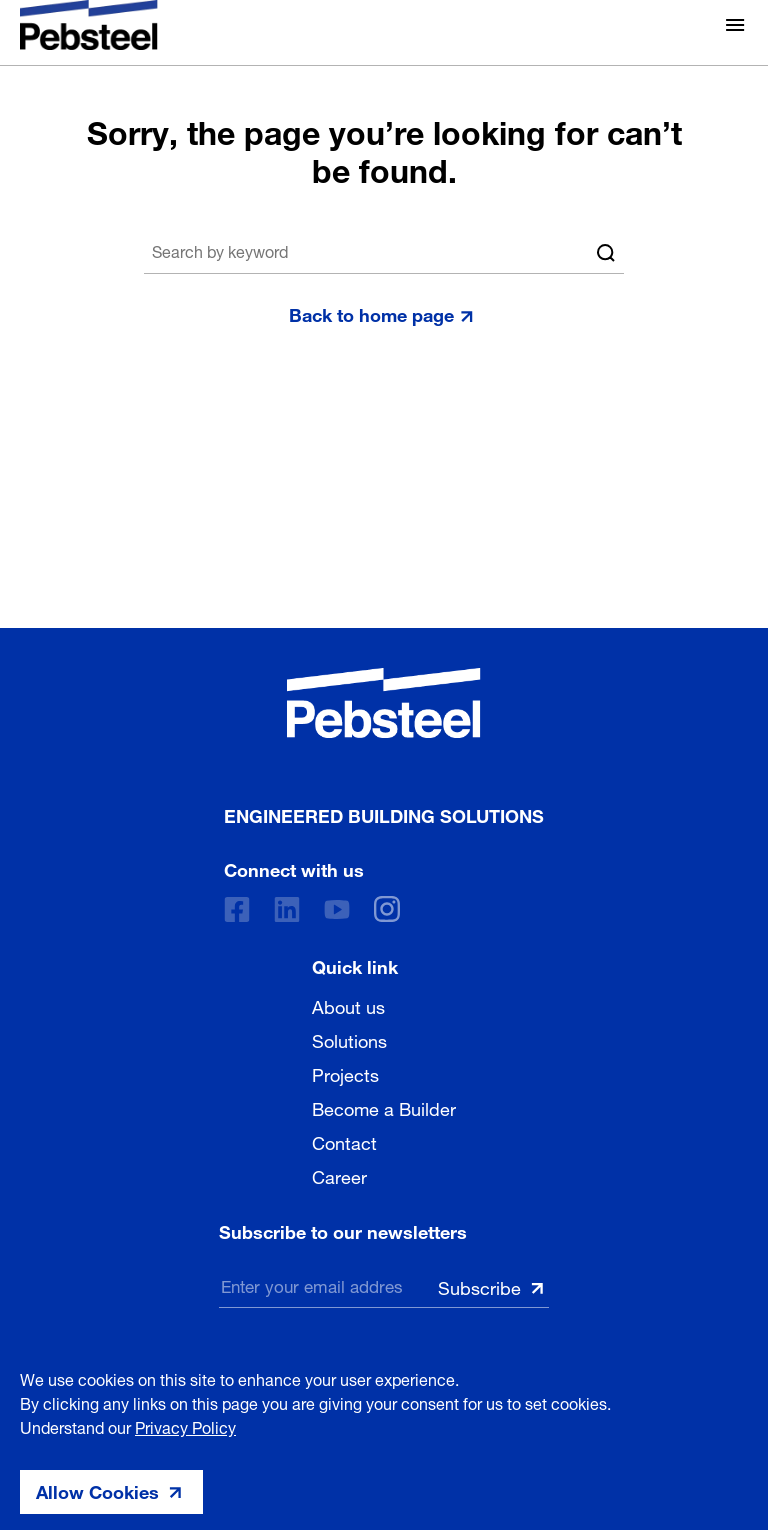  What do you see at coordinates (345, 1073) in the screenshot?
I see `Projects` at bounding box center [345, 1073].